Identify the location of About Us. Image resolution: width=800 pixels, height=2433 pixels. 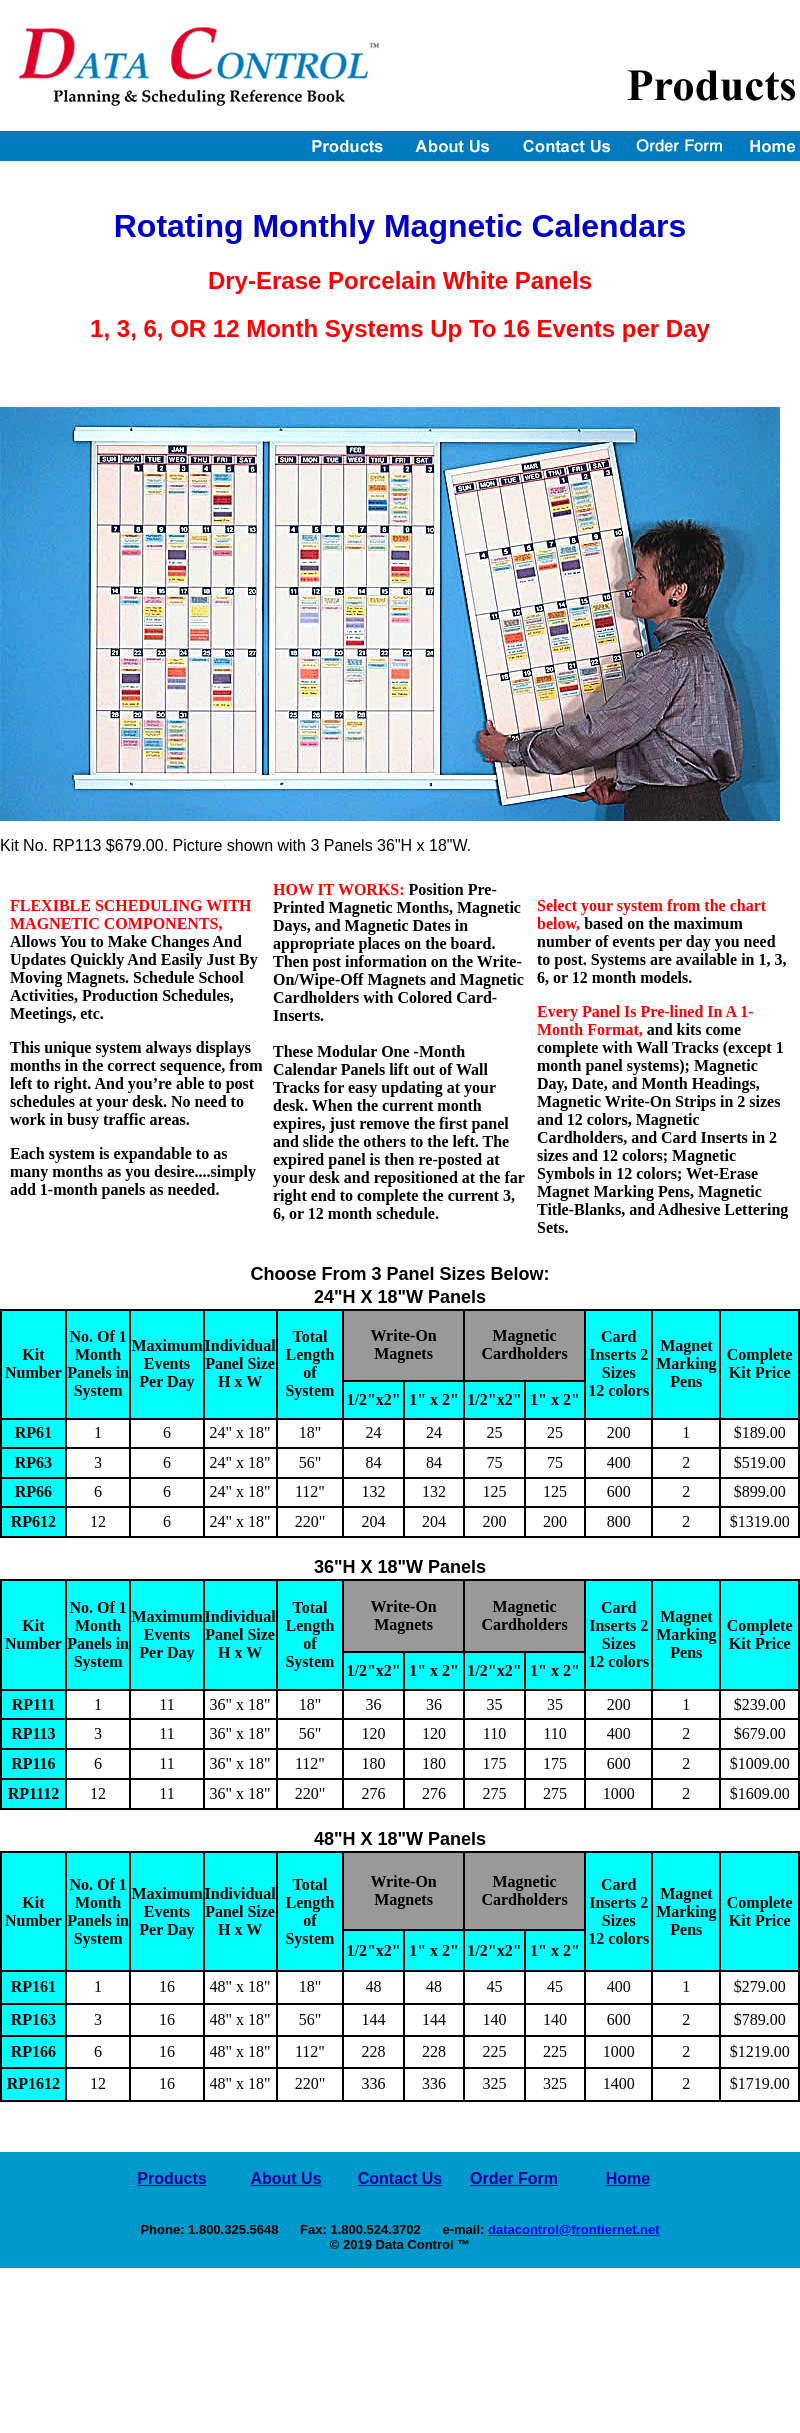
(285, 2178).